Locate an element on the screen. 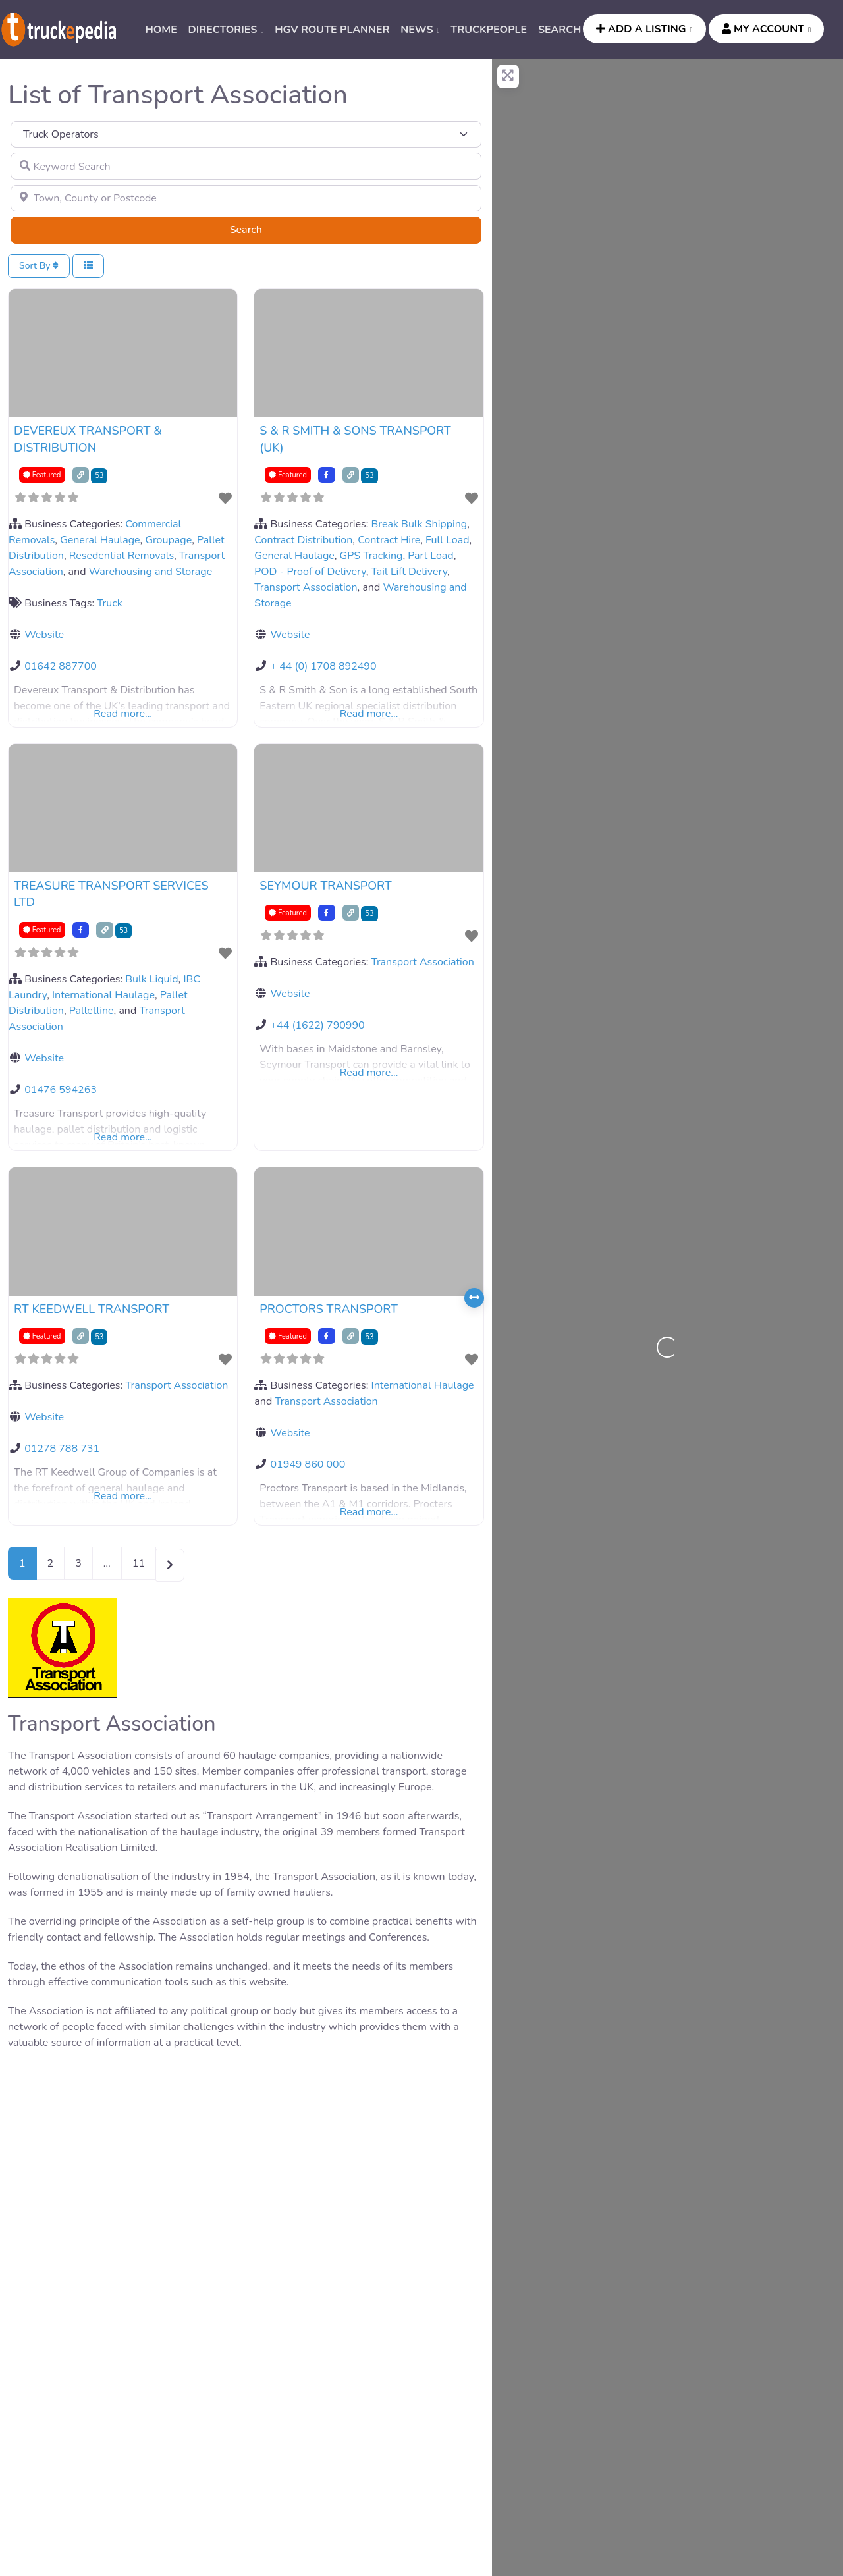  11 is located at coordinates (138, 1563).